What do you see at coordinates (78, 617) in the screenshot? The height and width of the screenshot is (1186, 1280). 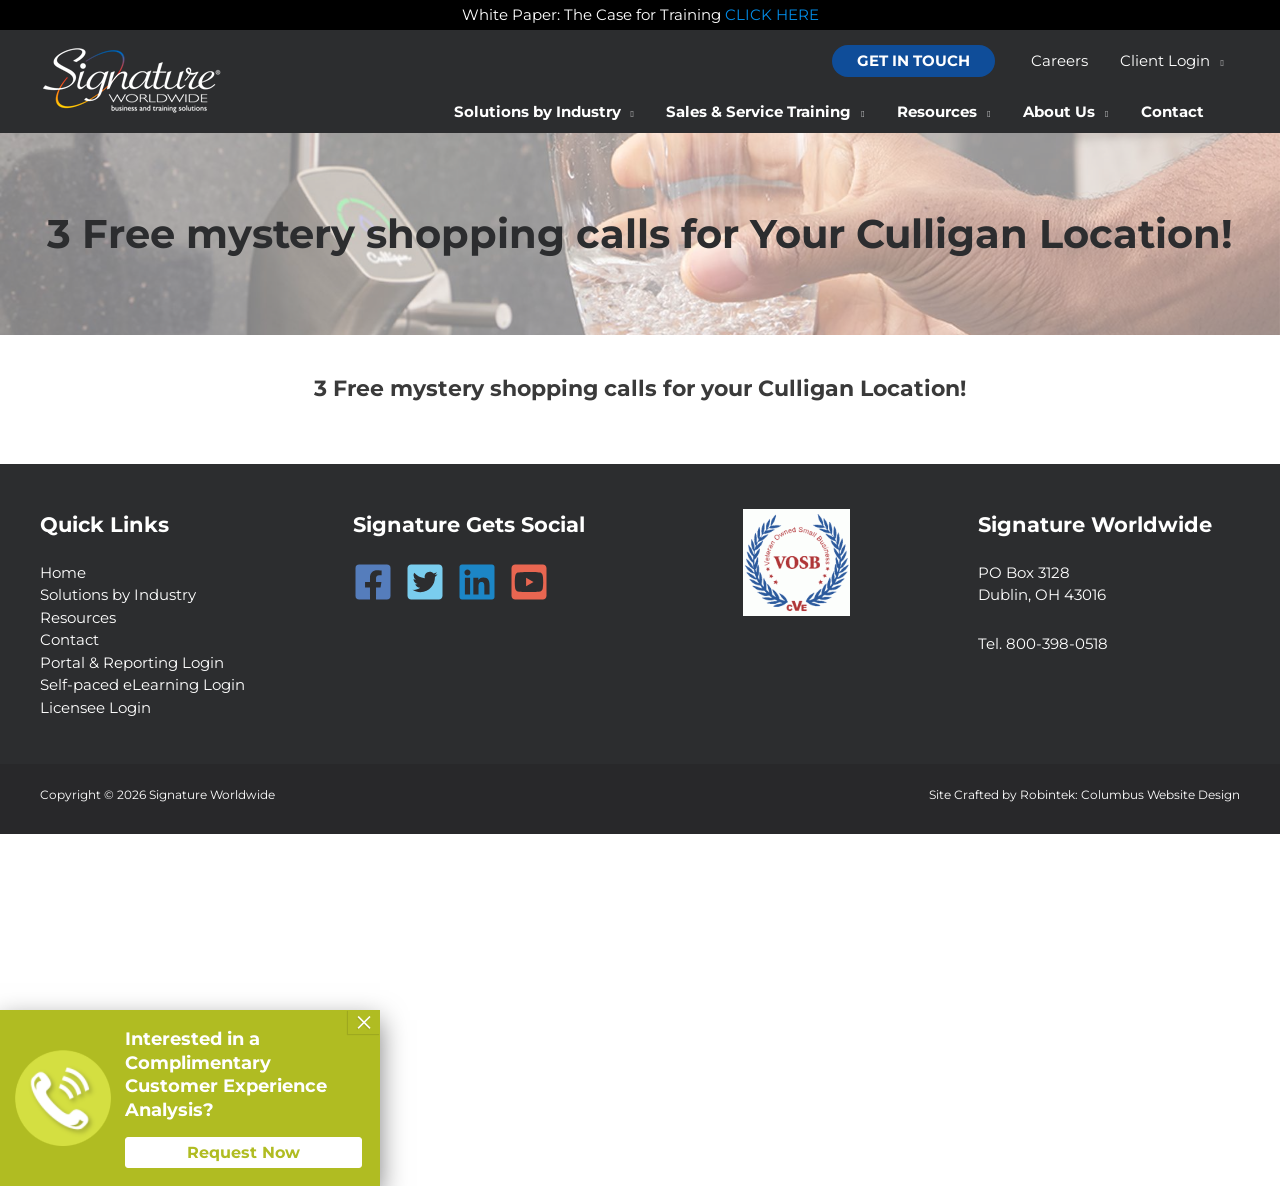 I see `Resources` at bounding box center [78, 617].